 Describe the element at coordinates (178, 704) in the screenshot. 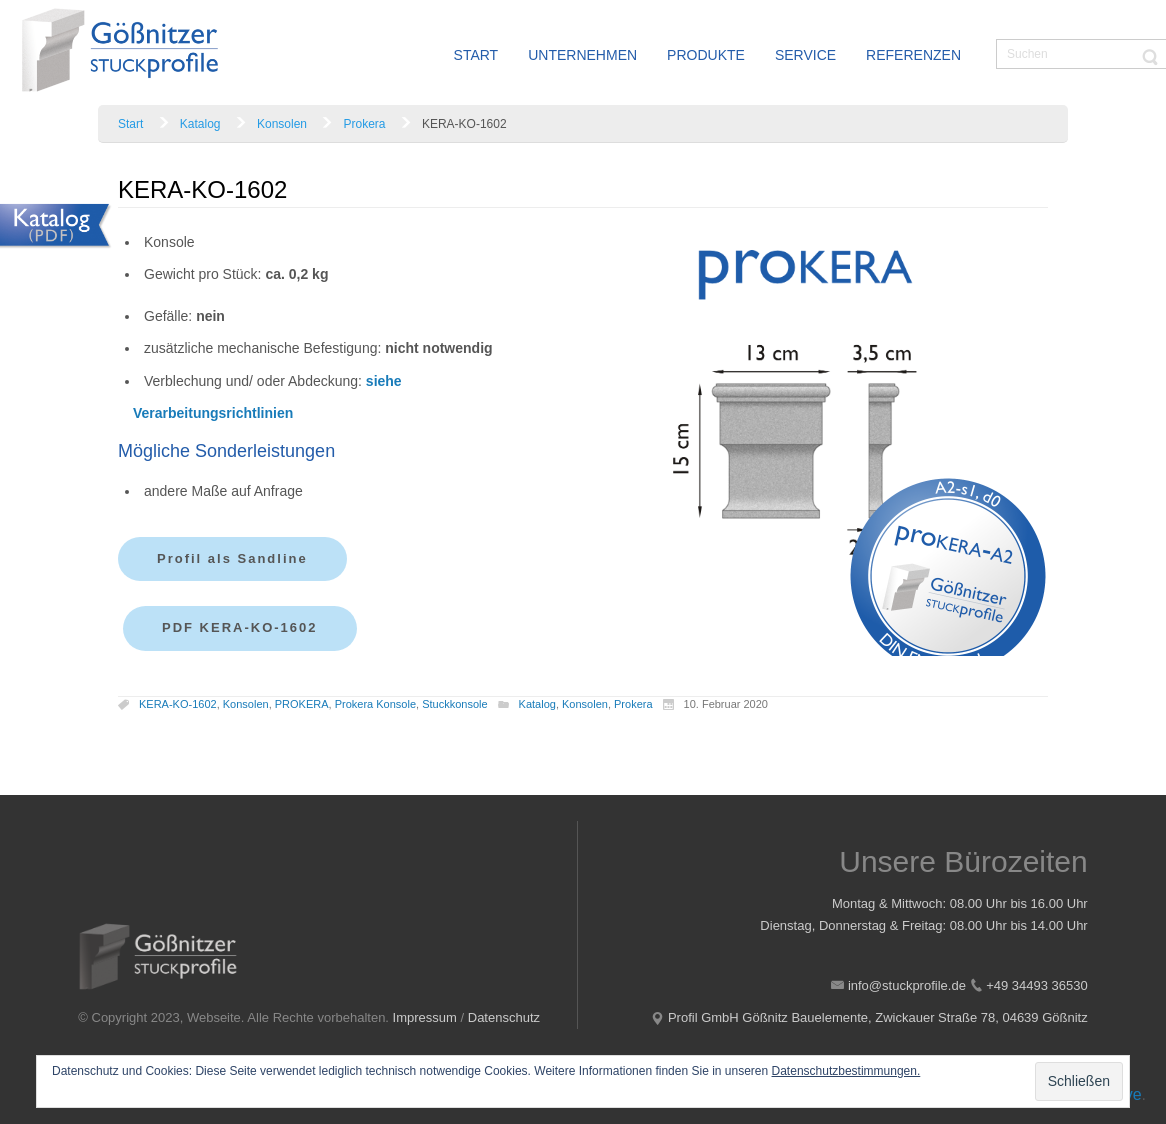

I see `KERA-KO-1602` at that location.